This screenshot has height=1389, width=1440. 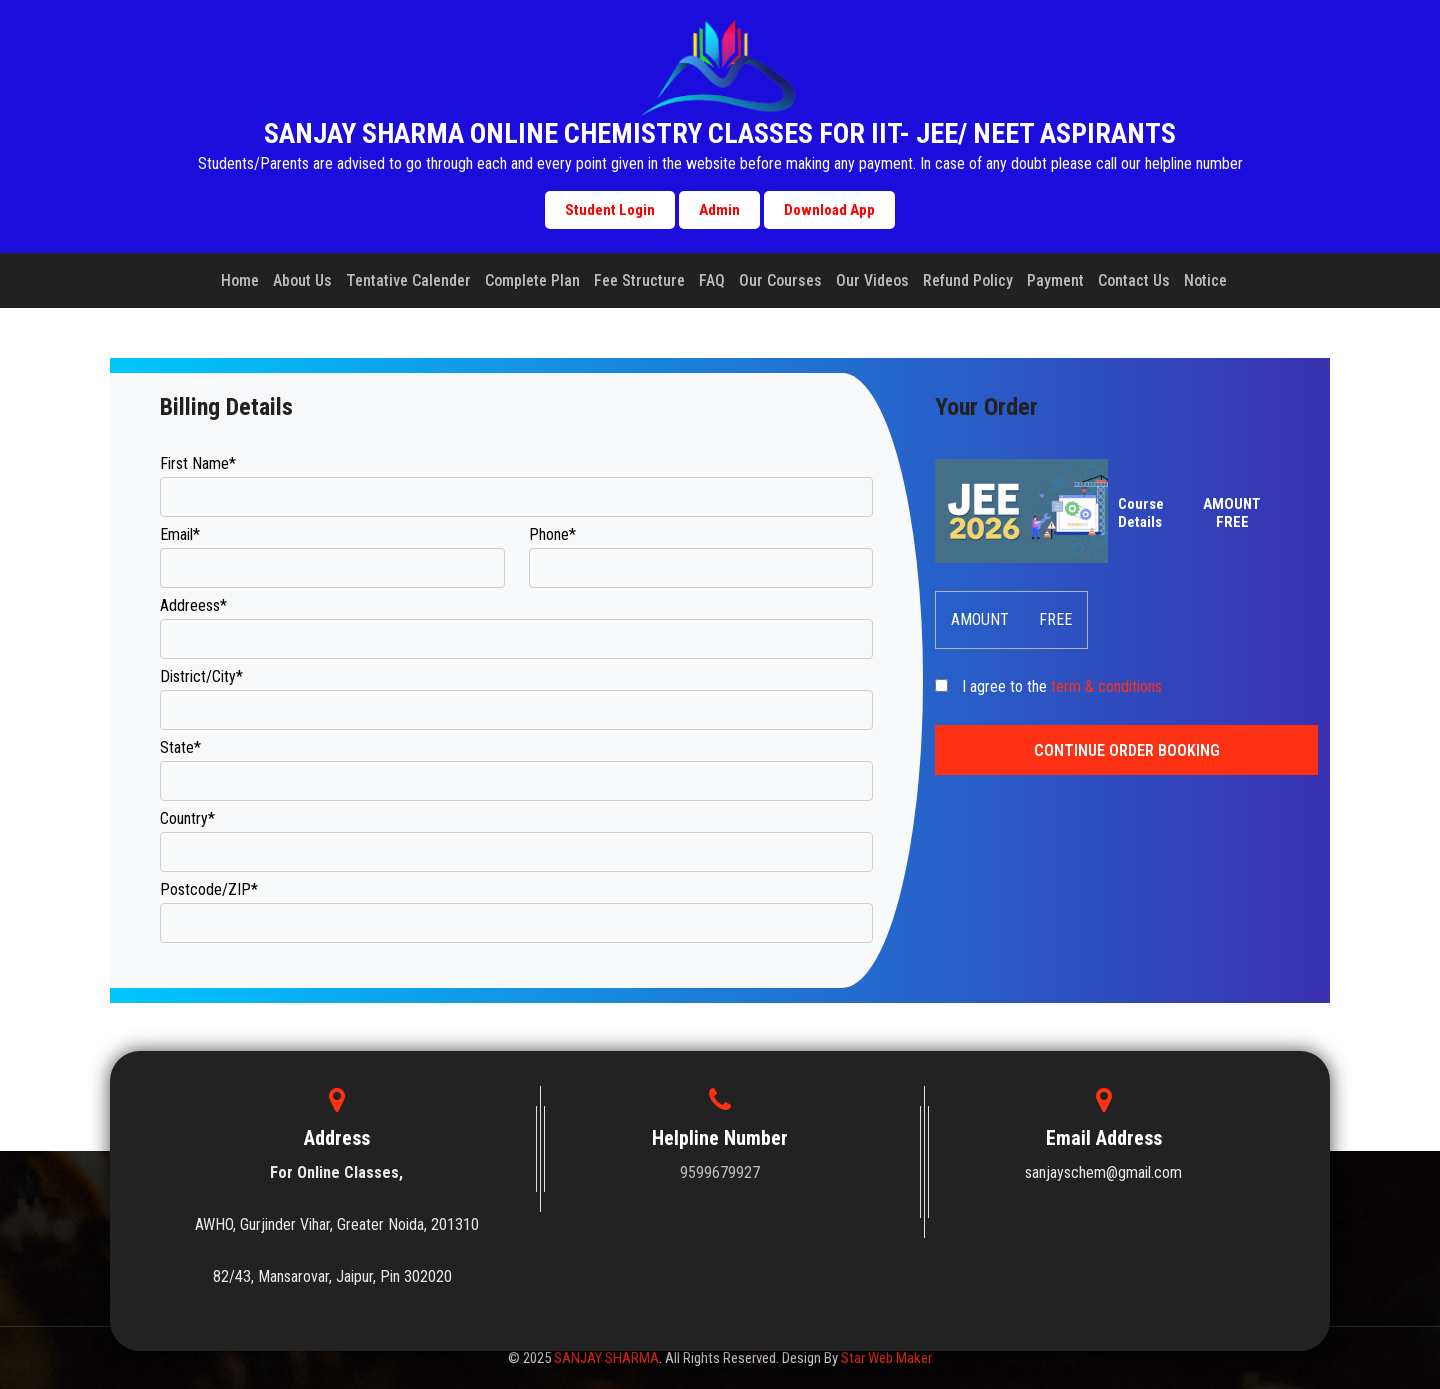 I want to click on SANJAY SHARMA, so click(x=606, y=1358).